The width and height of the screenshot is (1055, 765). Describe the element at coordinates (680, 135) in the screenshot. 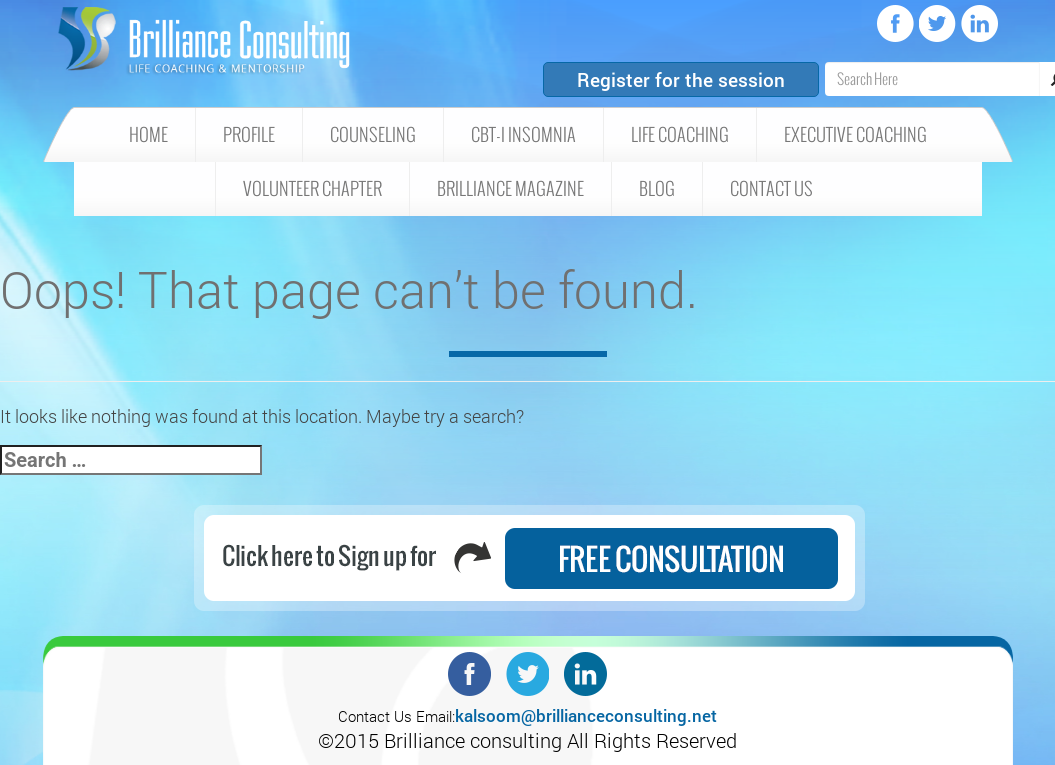

I see `Life Coaching` at that location.